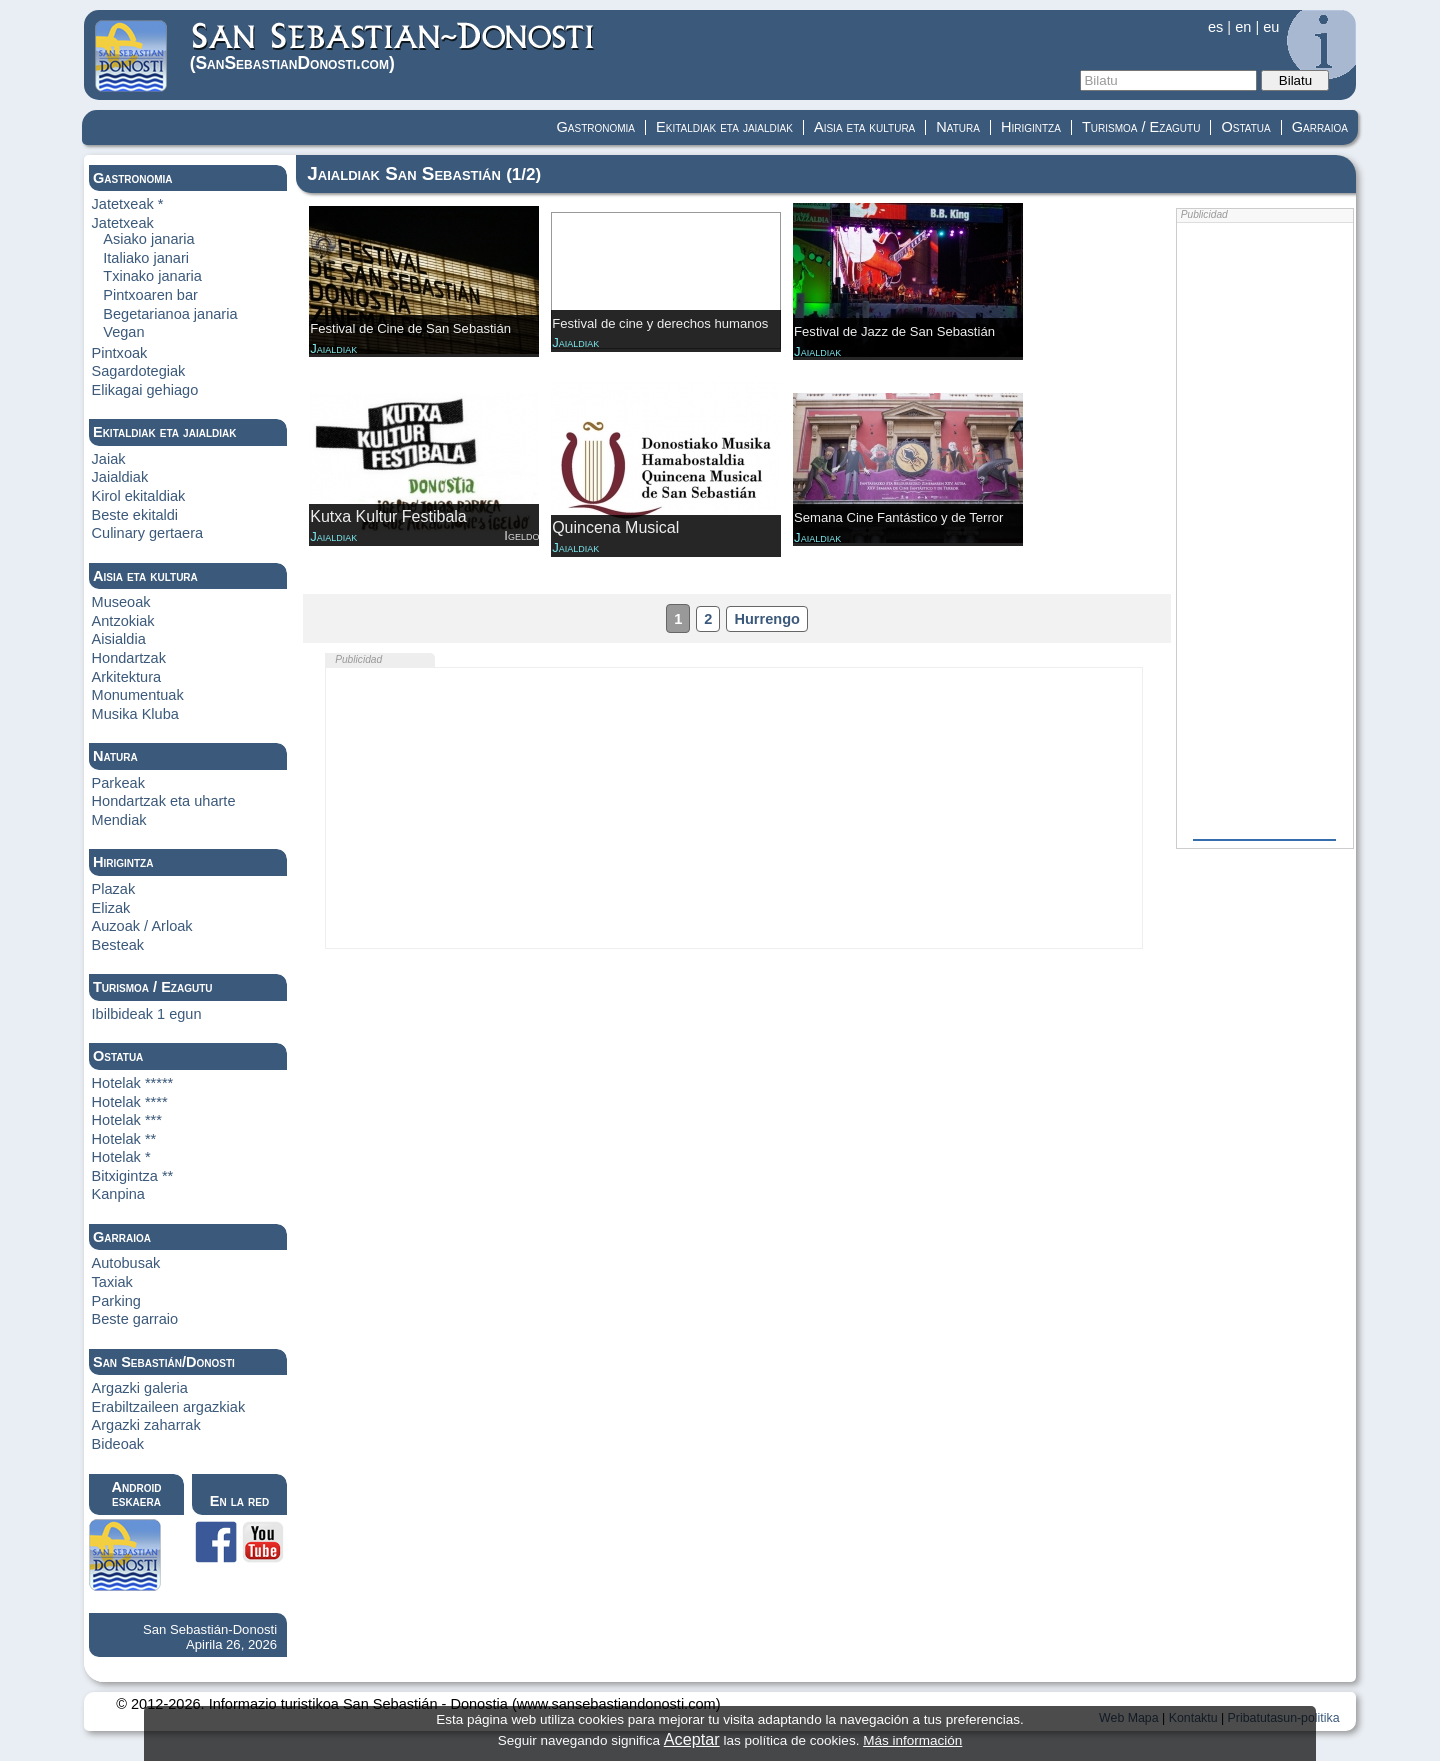 This screenshot has height=1761, width=1440. I want to click on Antzokiak, so click(123, 621).